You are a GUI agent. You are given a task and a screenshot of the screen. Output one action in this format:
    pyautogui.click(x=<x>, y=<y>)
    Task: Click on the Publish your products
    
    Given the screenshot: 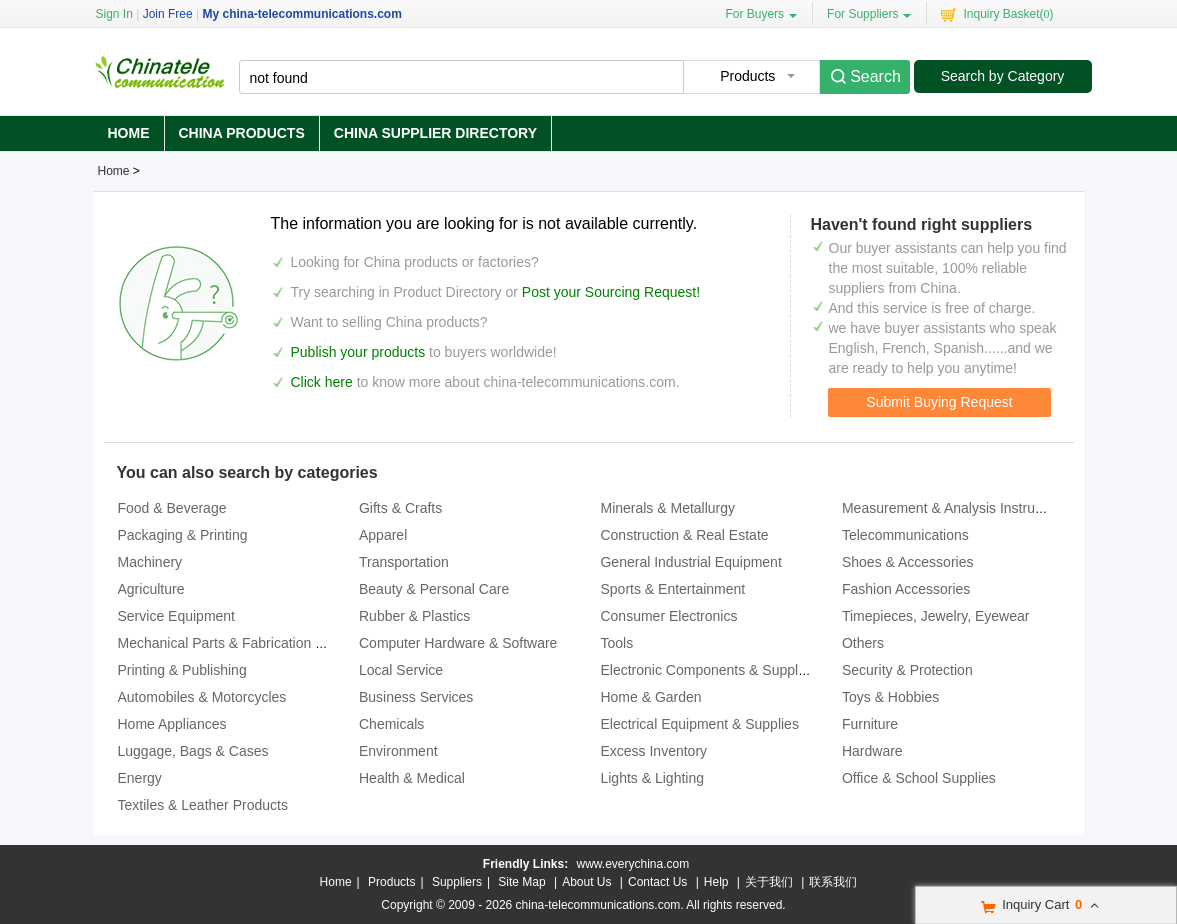 What is the action you would take?
    pyautogui.click(x=360, y=352)
    